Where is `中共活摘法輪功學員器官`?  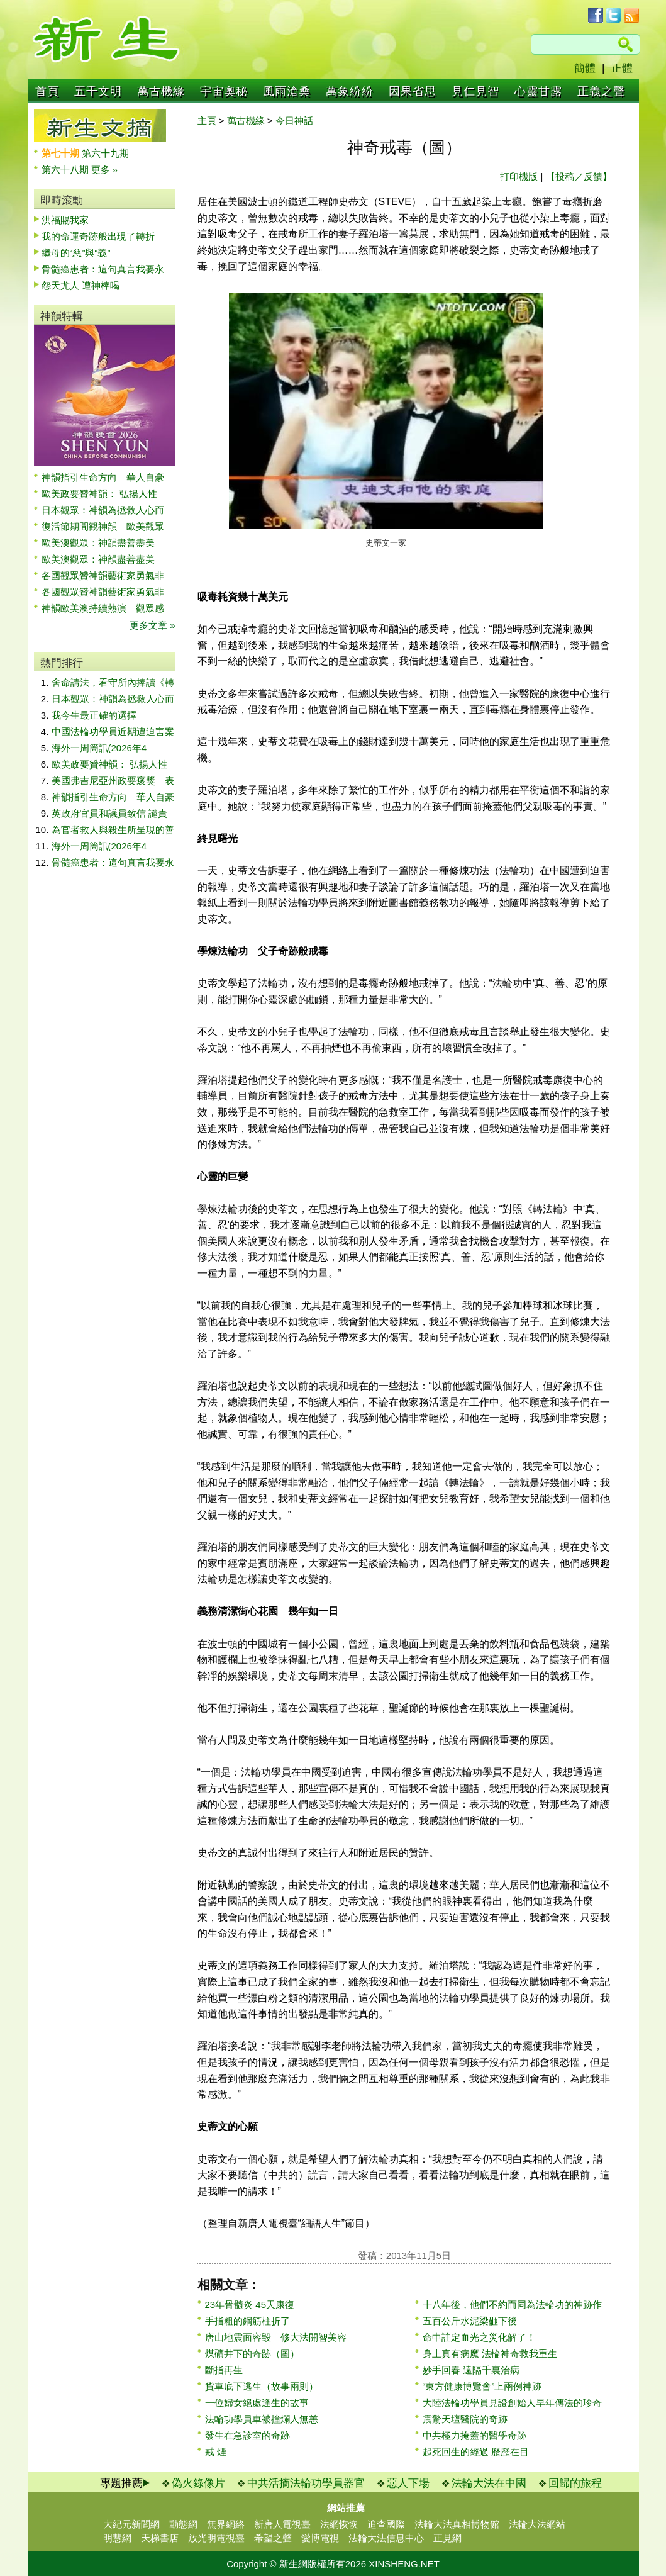
中共活摘法輪功學員器官 is located at coordinates (306, 2483).